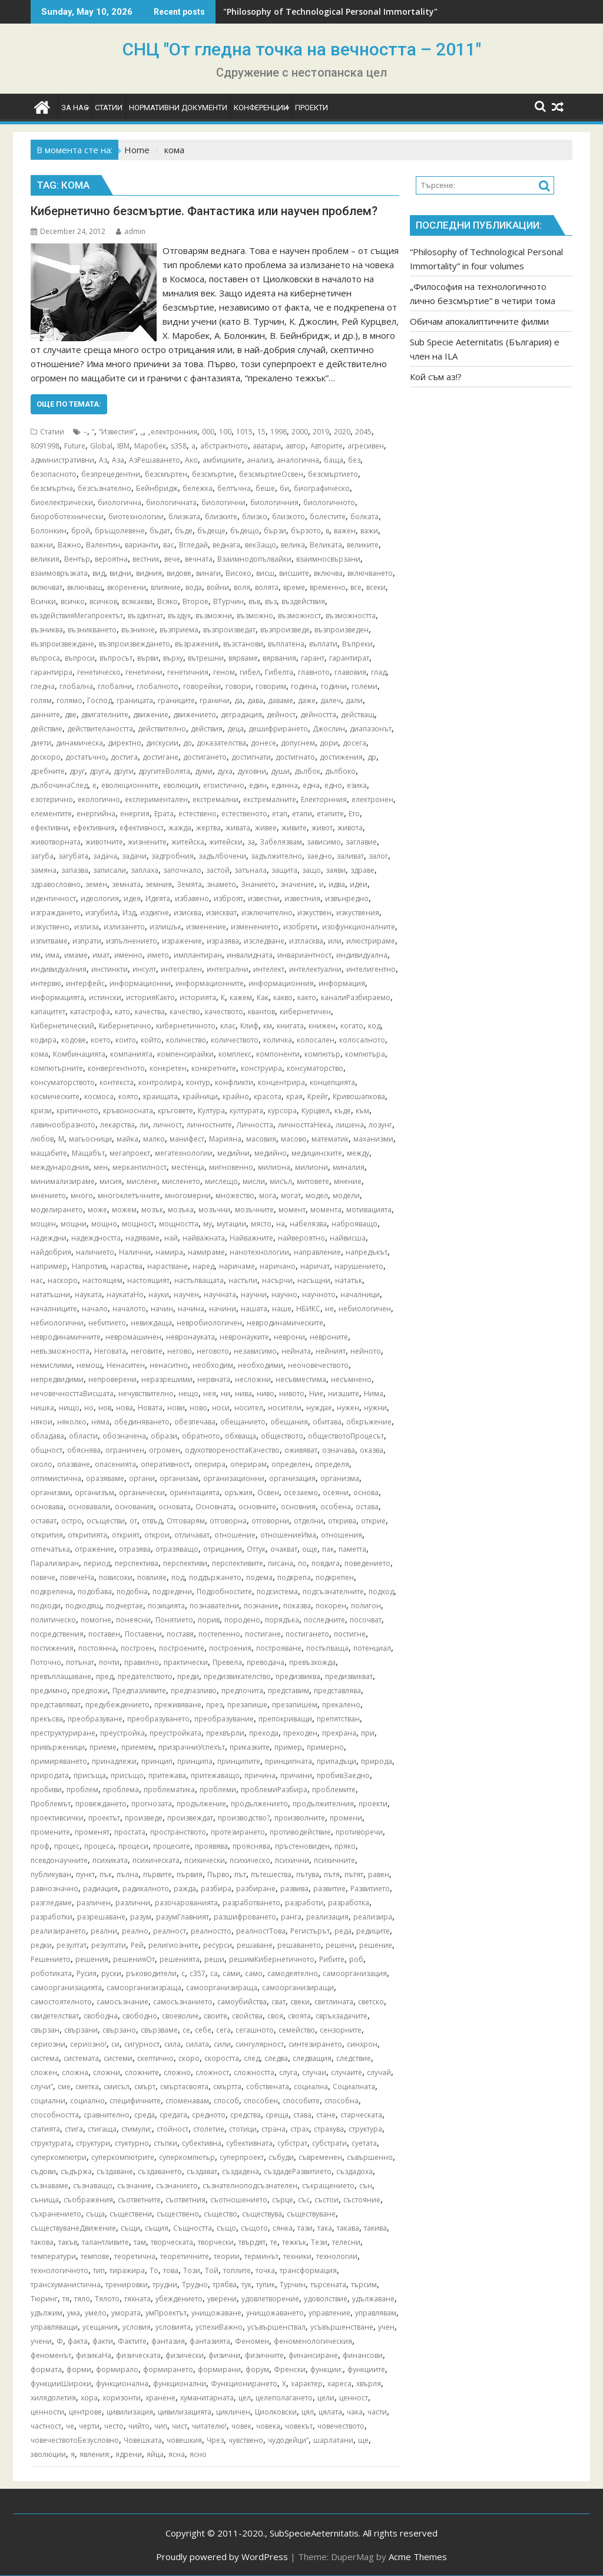 This screenshot has width=603, height=2576. I want to click on баща, so click(333, 460).